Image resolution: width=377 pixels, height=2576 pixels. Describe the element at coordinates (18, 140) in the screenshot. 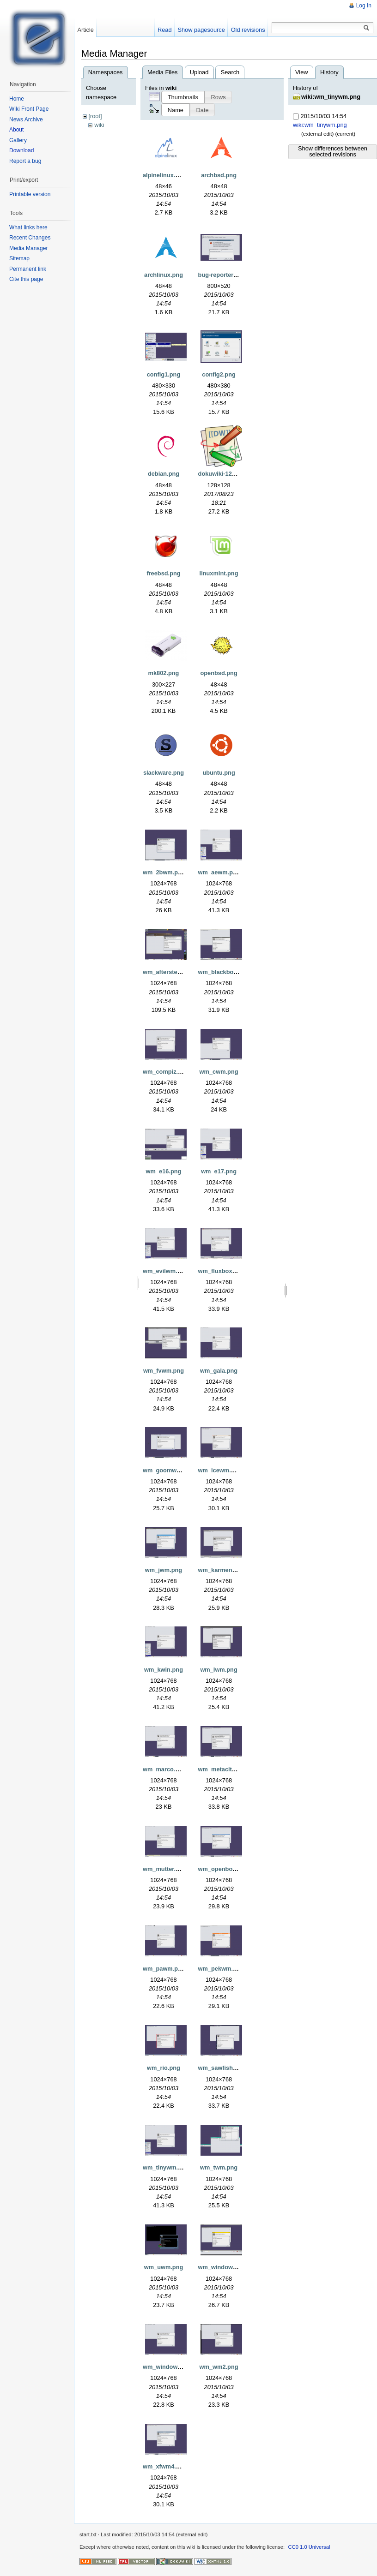

I see `Gallery` at that location.